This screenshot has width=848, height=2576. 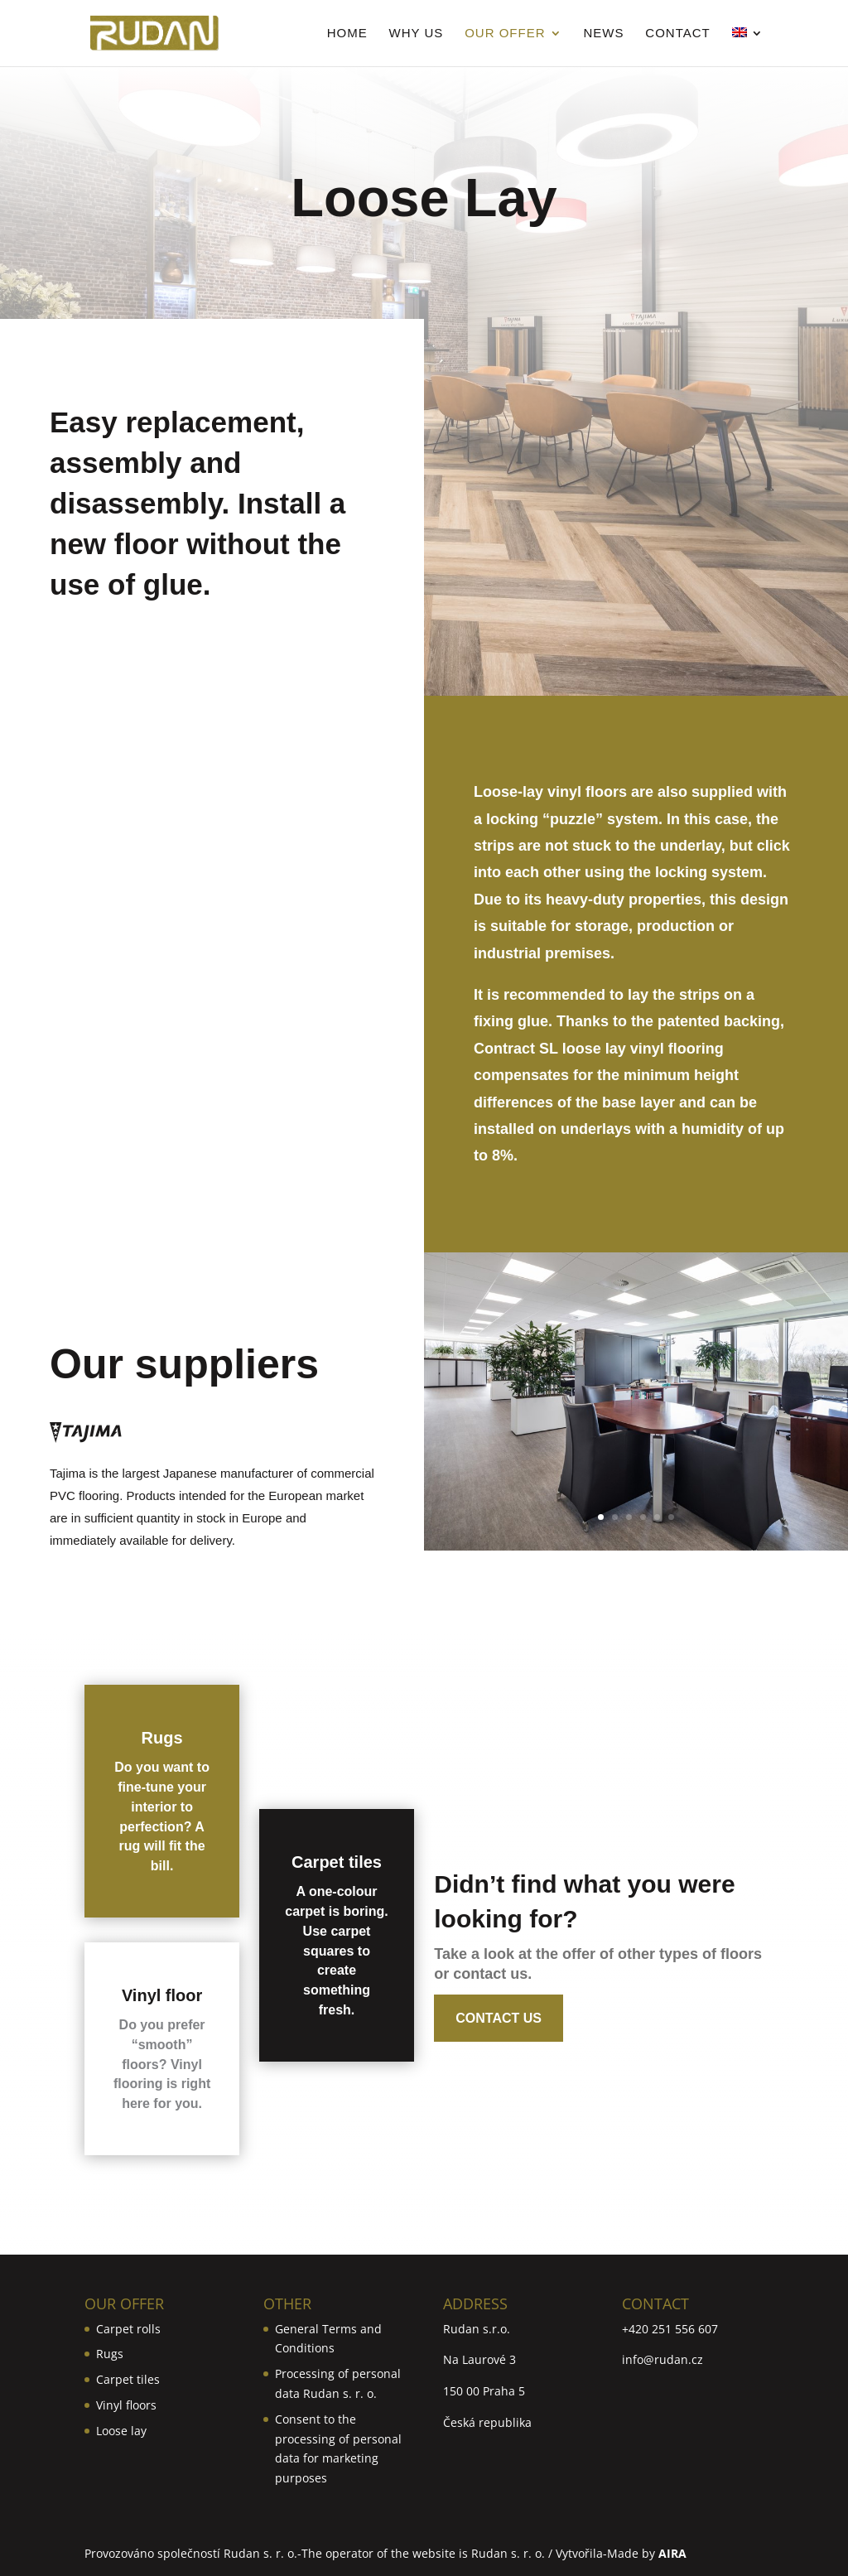 I want to click on Contact, so click(x=677, y=33).